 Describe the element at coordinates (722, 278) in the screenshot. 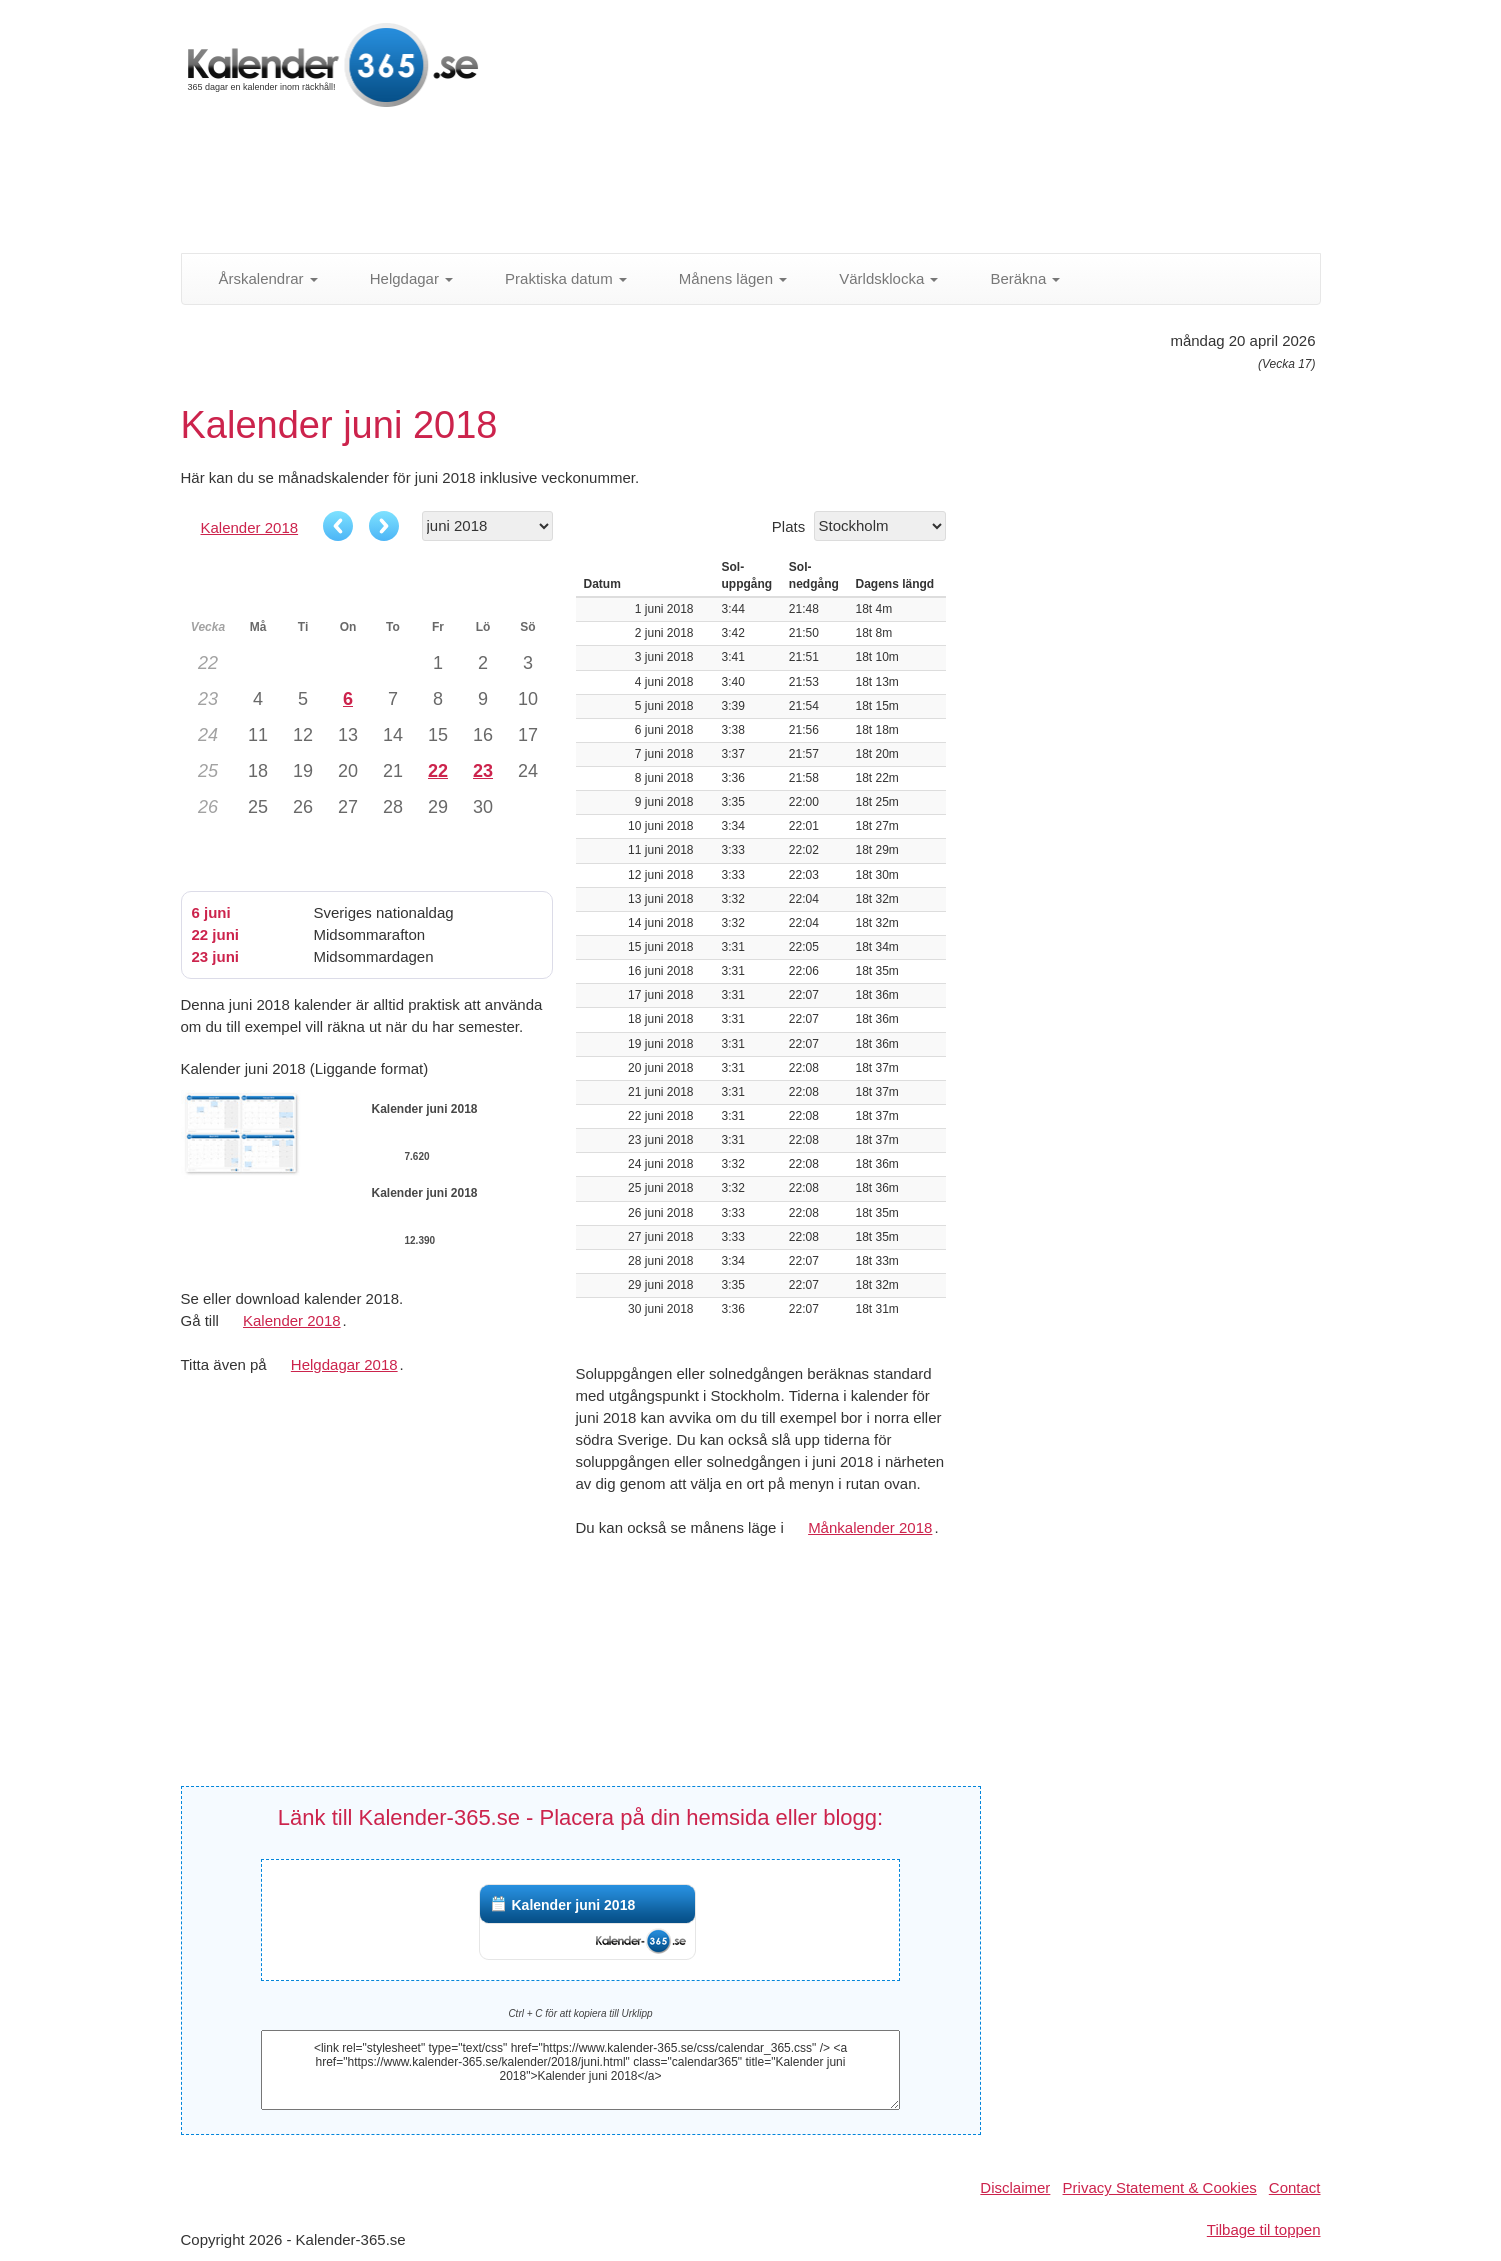

I see `Månens lägen` at that location.